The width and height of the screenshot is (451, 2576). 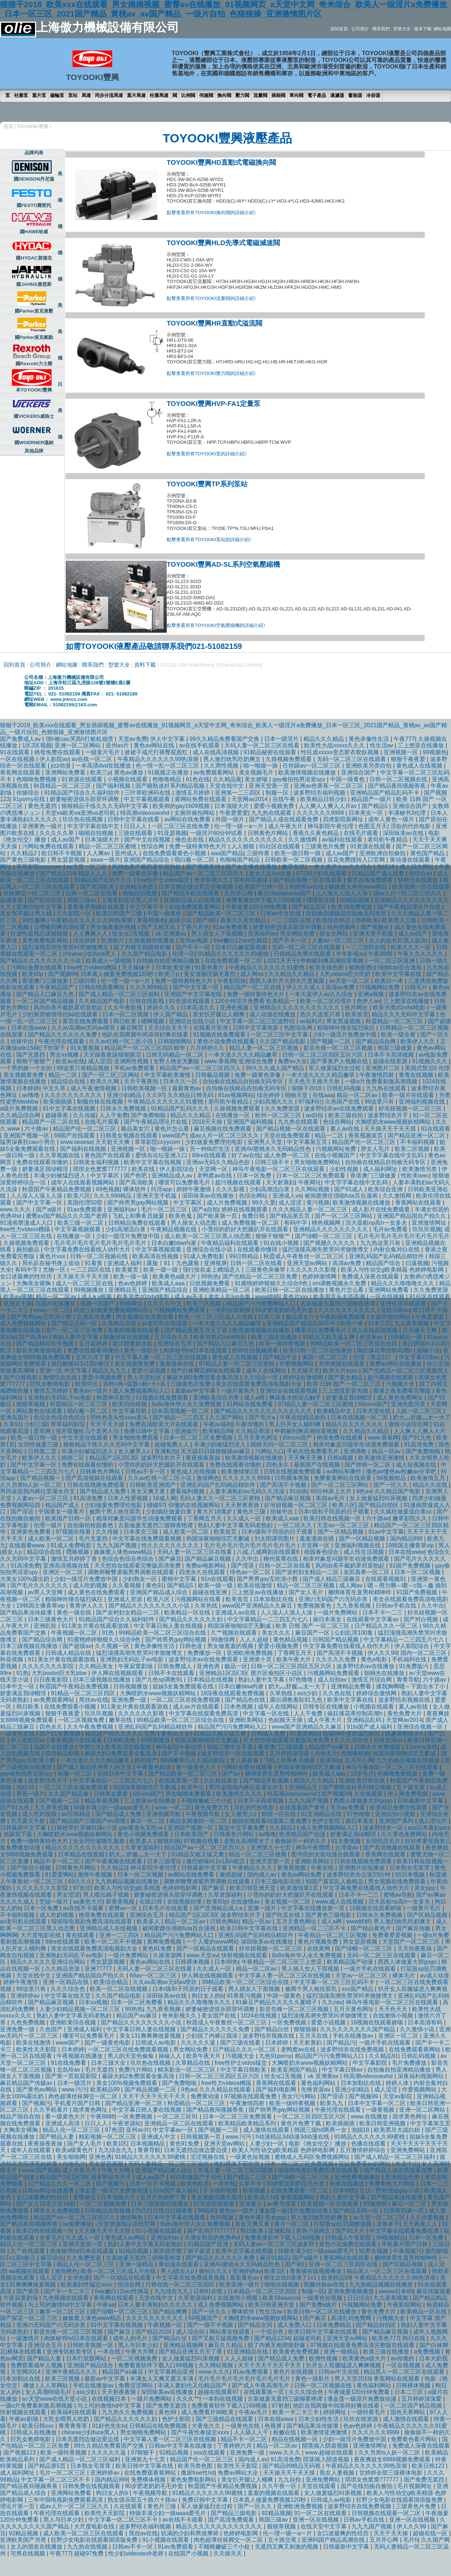 What do you see at coordinates (34, 275) in the screenshot?
I see `德國JAHNS雅恩斯` at bounding box center [34, 275].